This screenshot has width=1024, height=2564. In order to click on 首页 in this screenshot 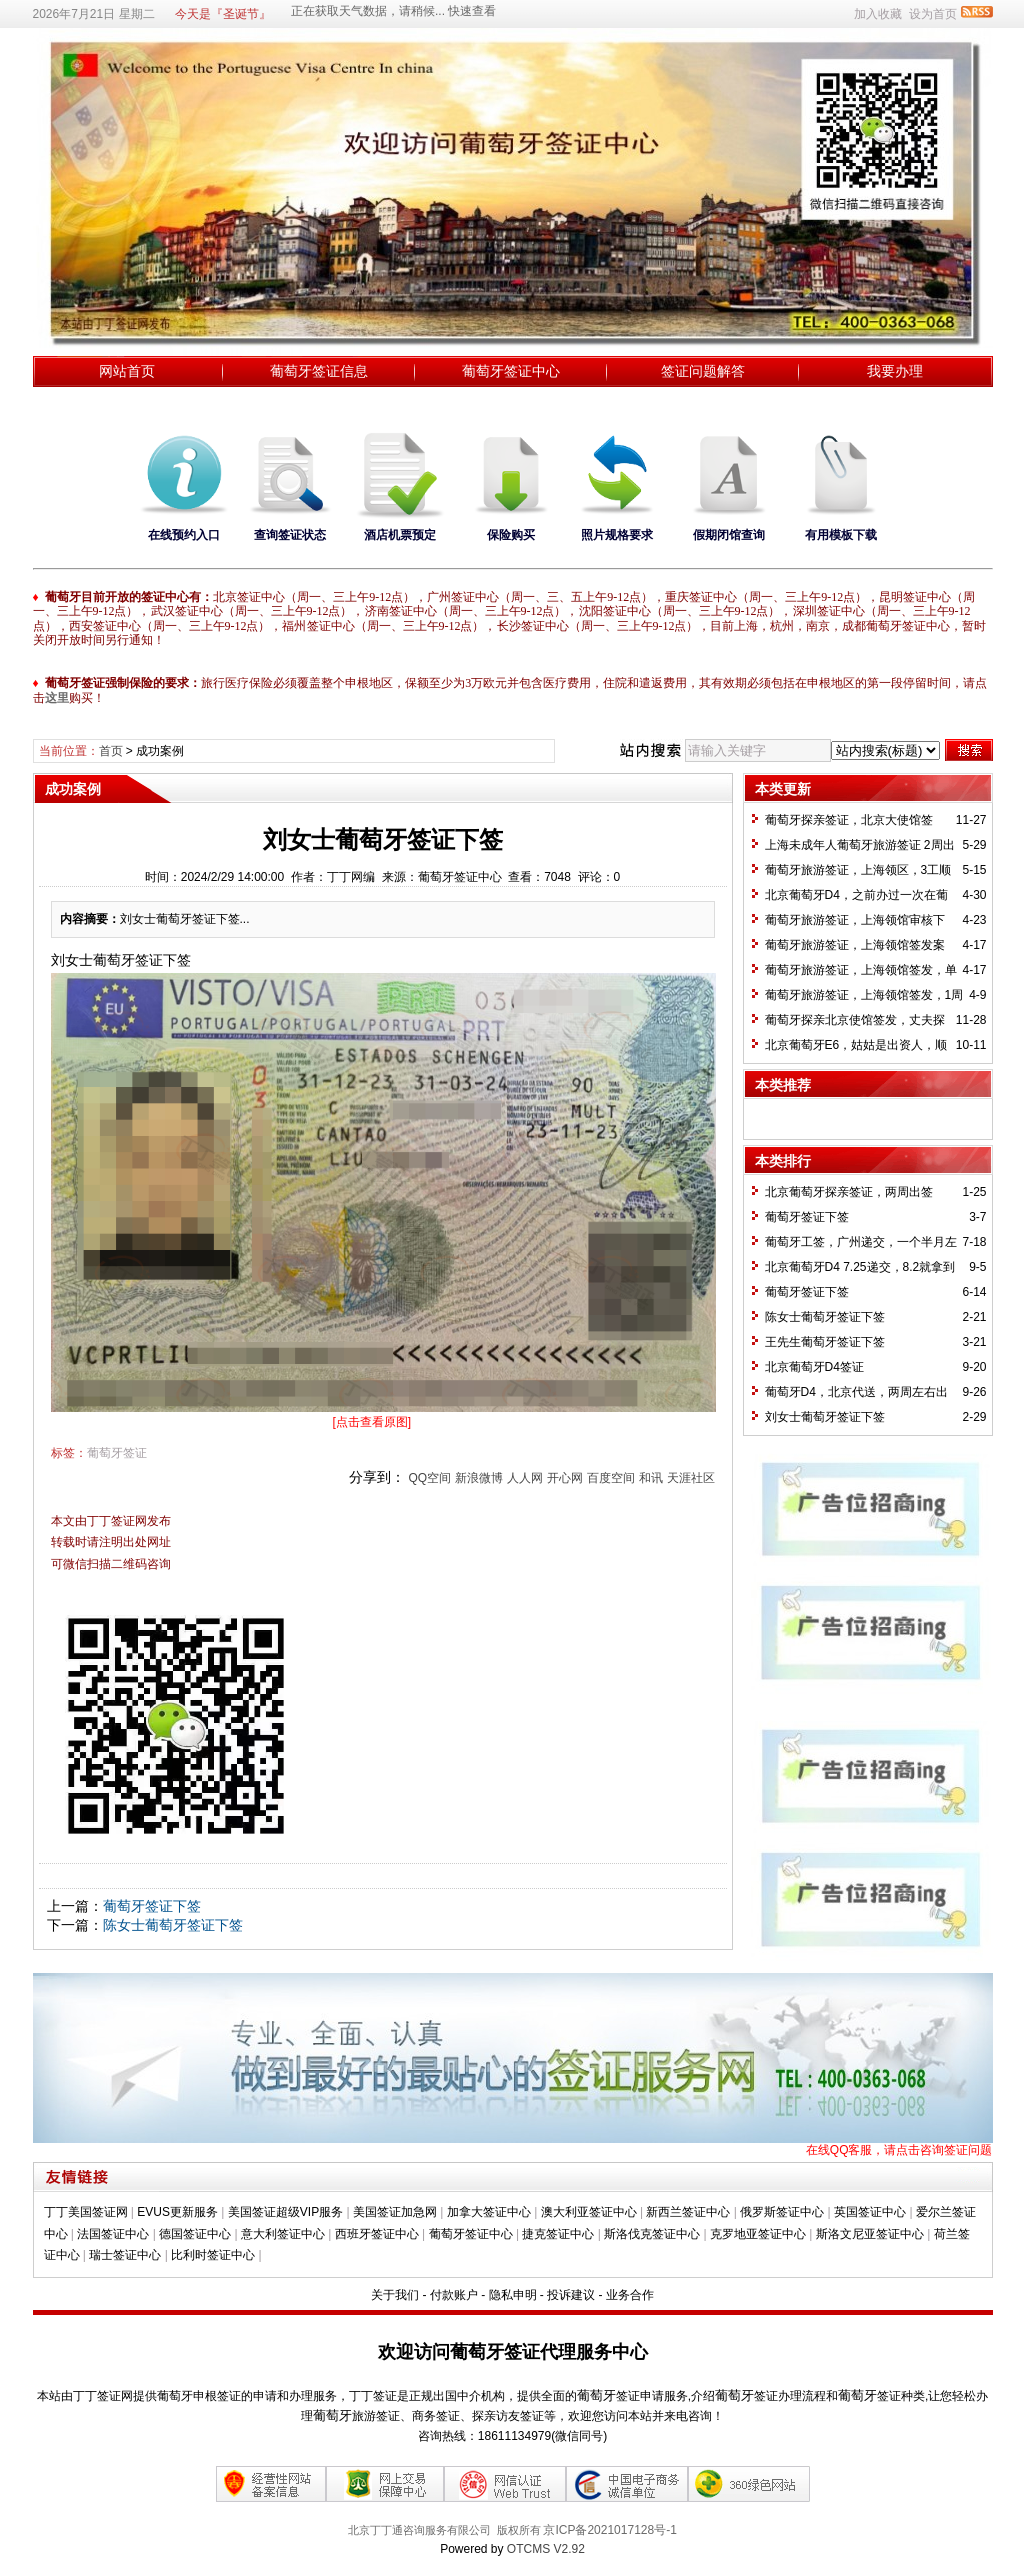, I will do `click(111, 751)`.